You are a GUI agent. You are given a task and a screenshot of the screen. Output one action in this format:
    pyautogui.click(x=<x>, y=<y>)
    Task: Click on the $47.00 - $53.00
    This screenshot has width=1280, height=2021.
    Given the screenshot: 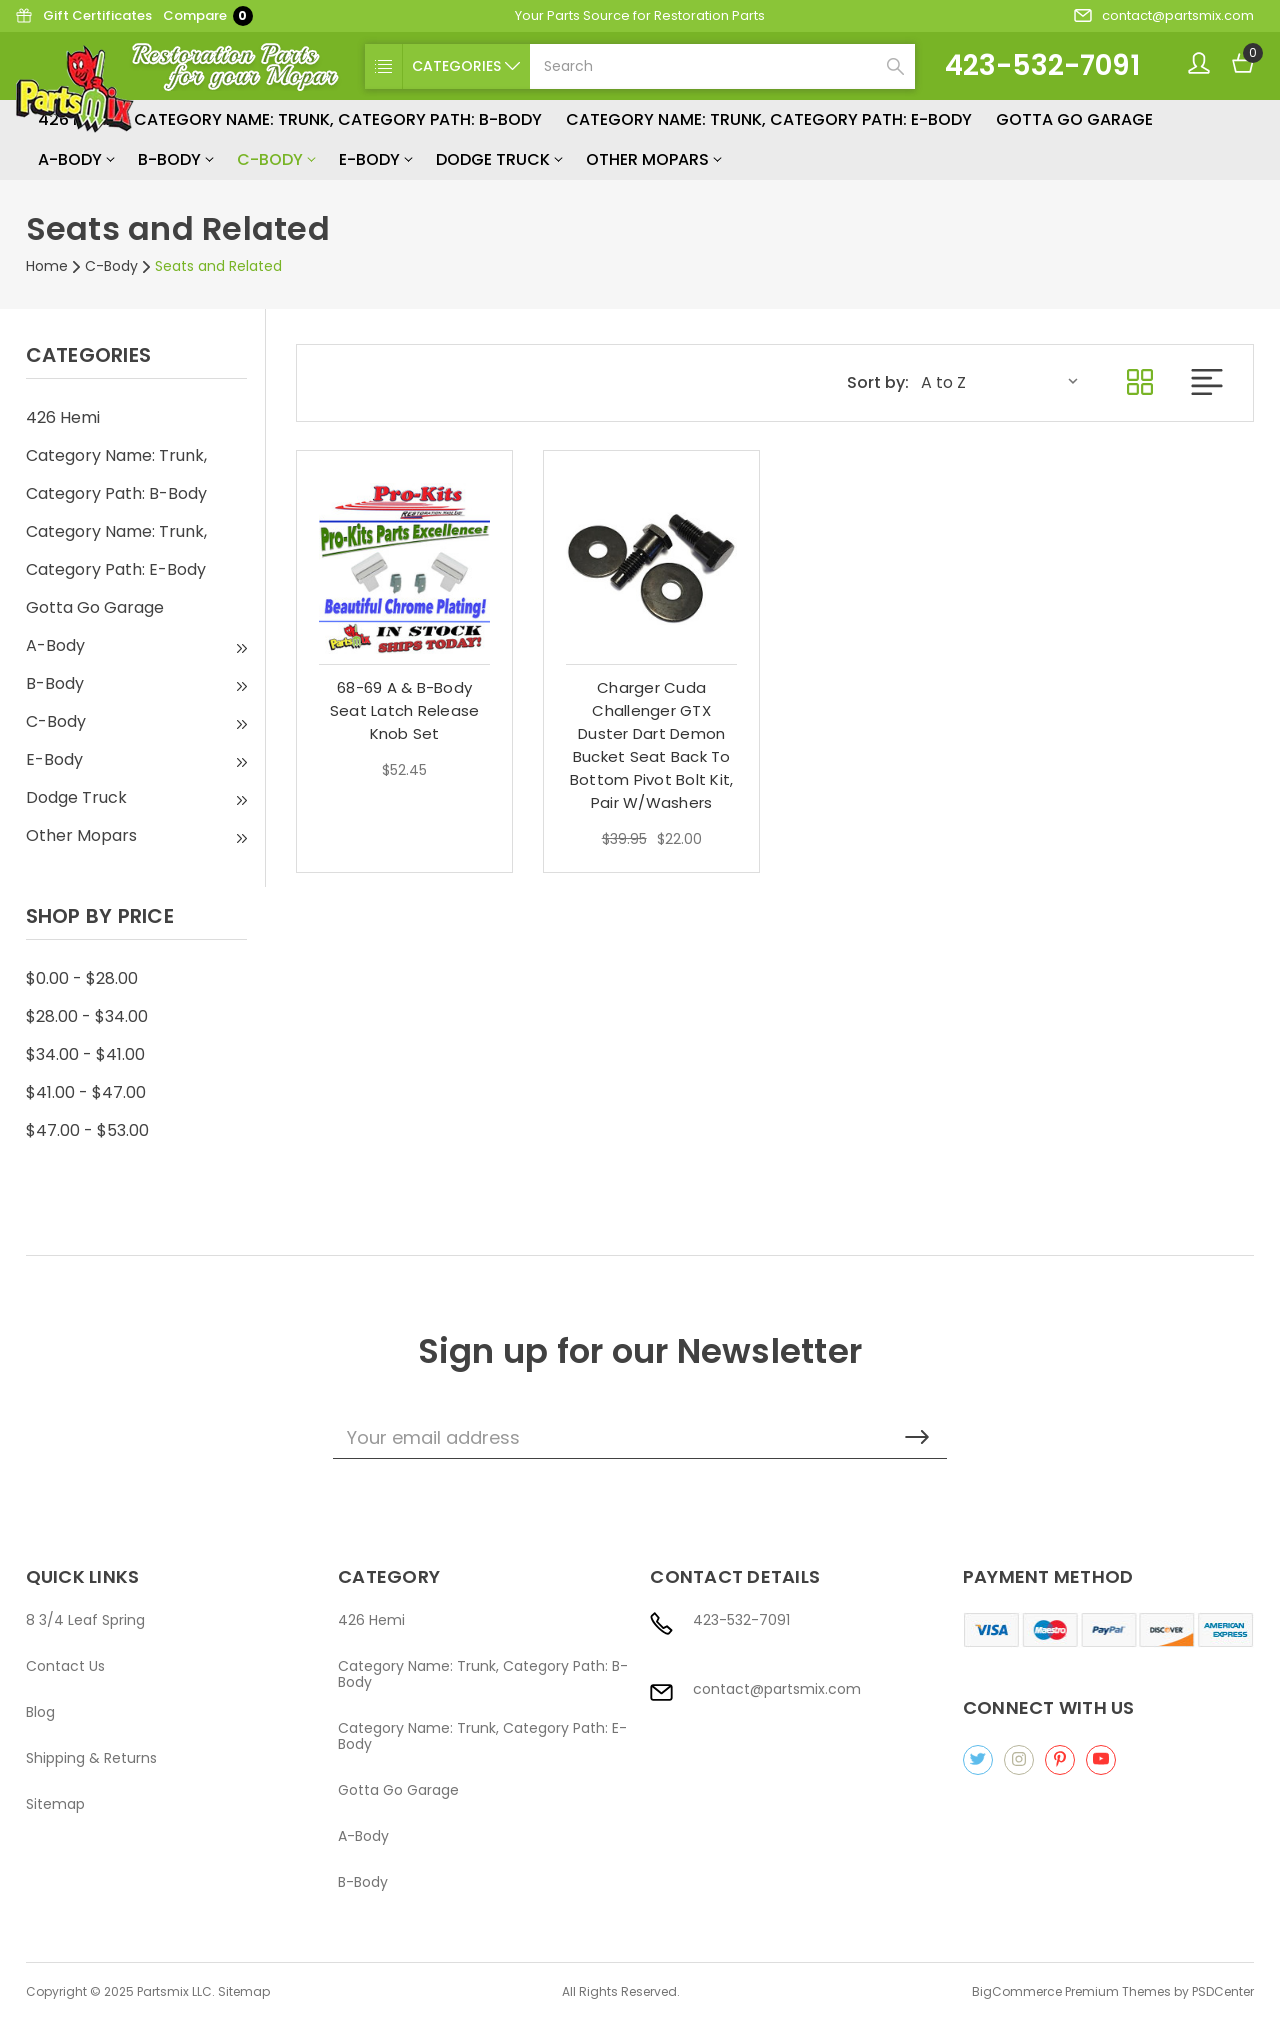 What is the action you would take?
    pyautogui.click(x=87, y=1130)
    